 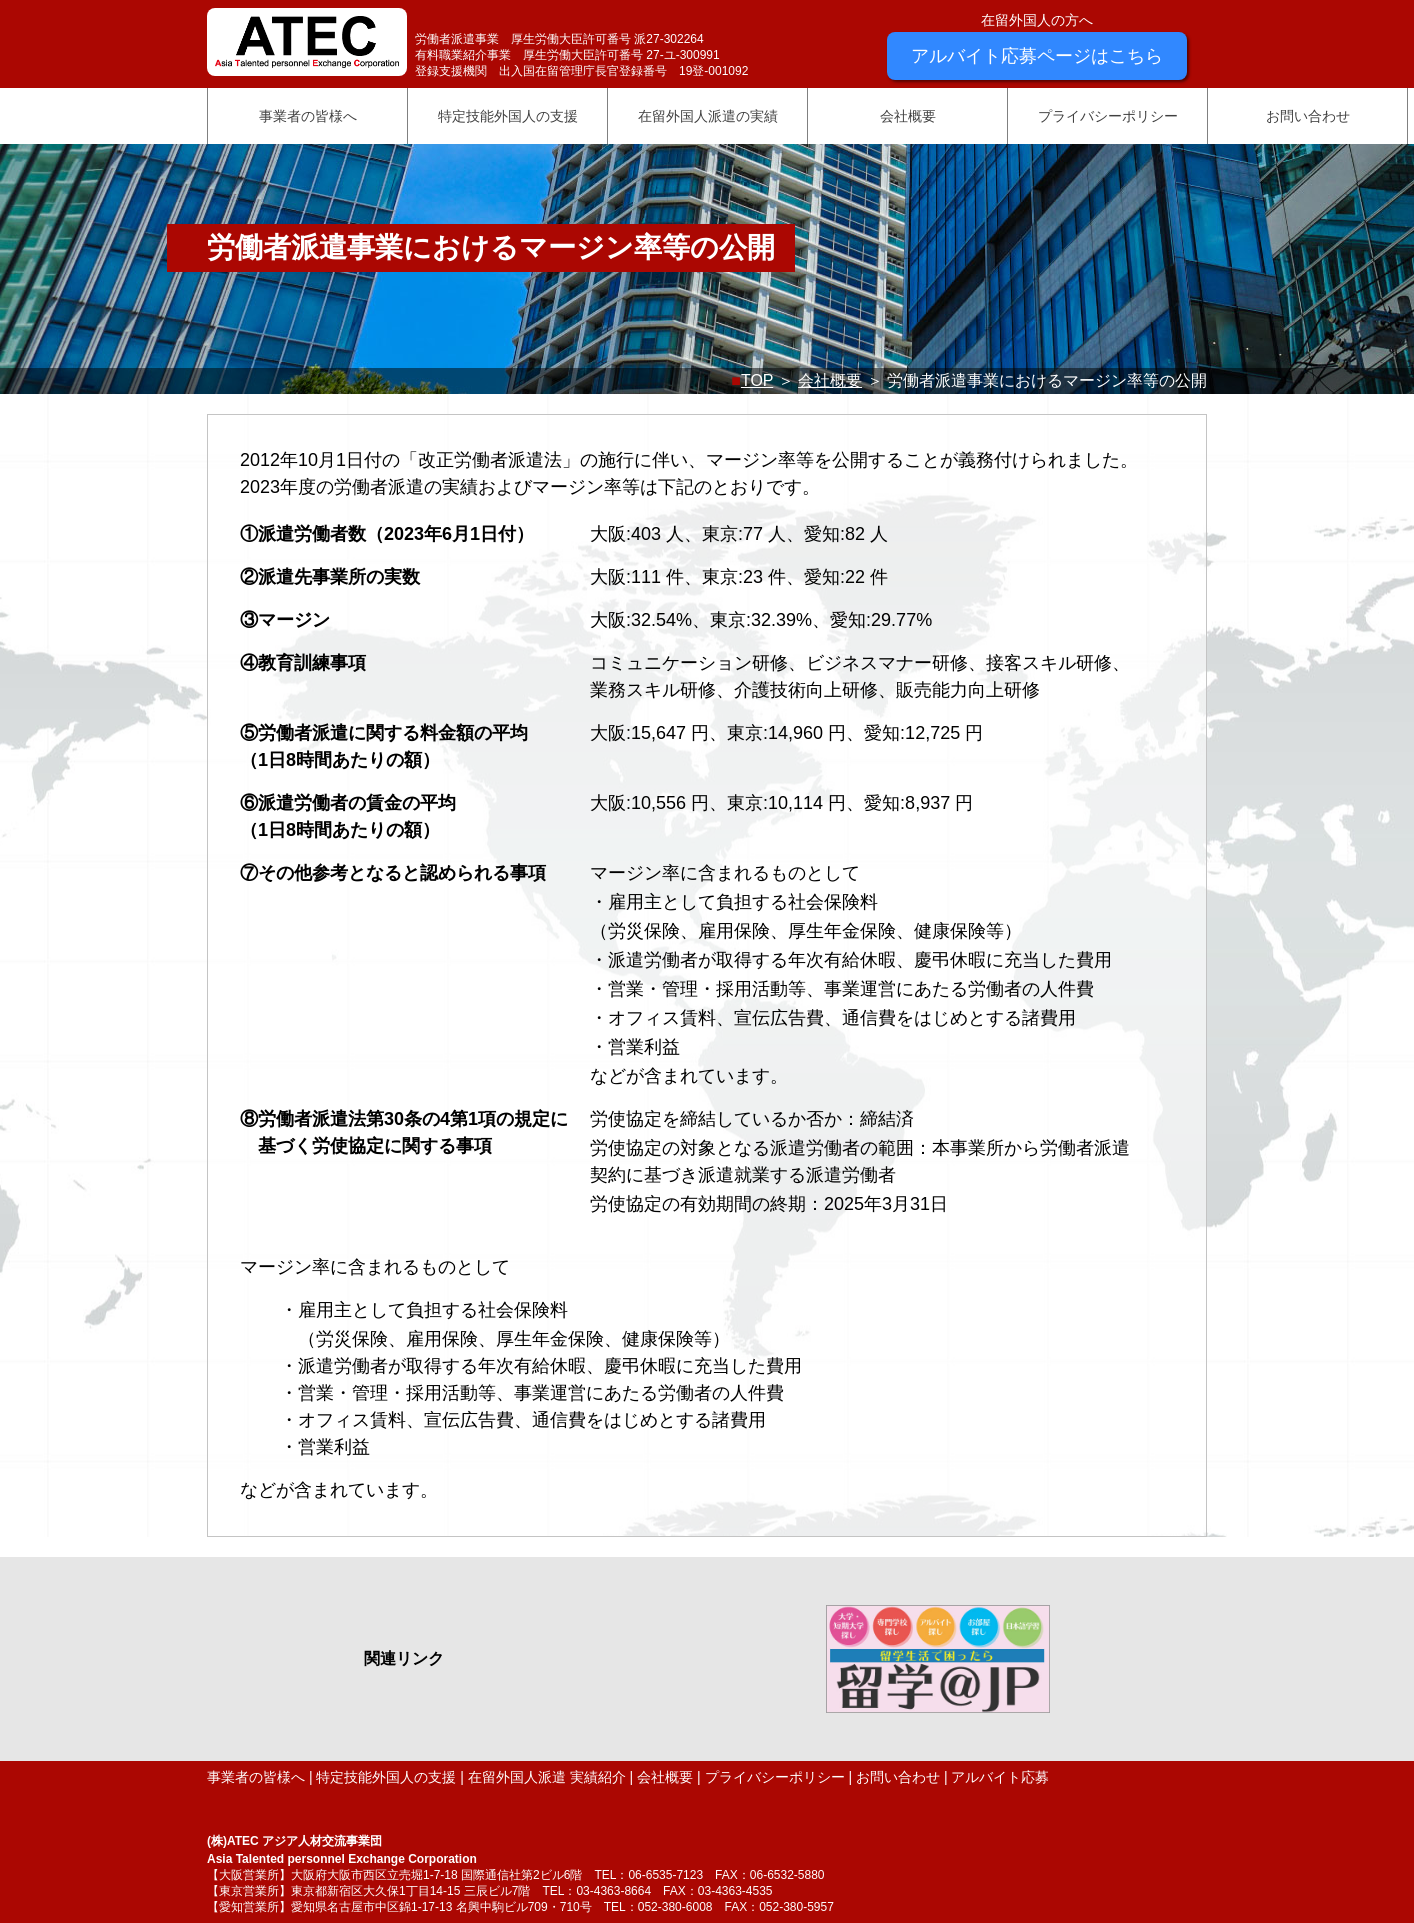 What do you see at coordinates (708, 116) in the screenshot?
I see `在留外国人派遣の実績` at bounding box center [708, 116].